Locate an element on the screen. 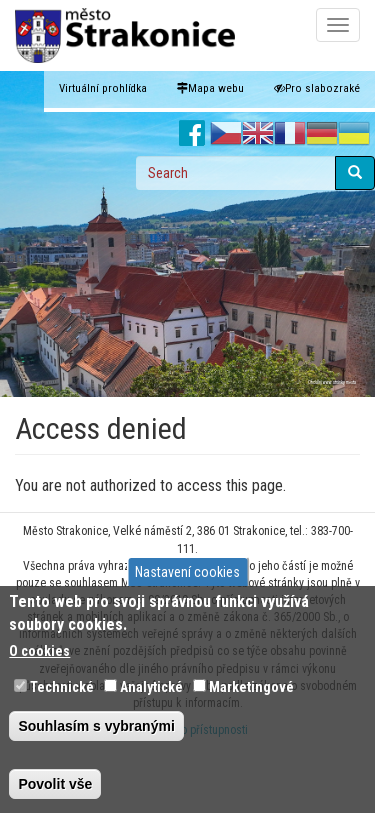 Image resolution: width=375 pixels, height=813 pixels. Analytické is located at coordinates (151, 687).